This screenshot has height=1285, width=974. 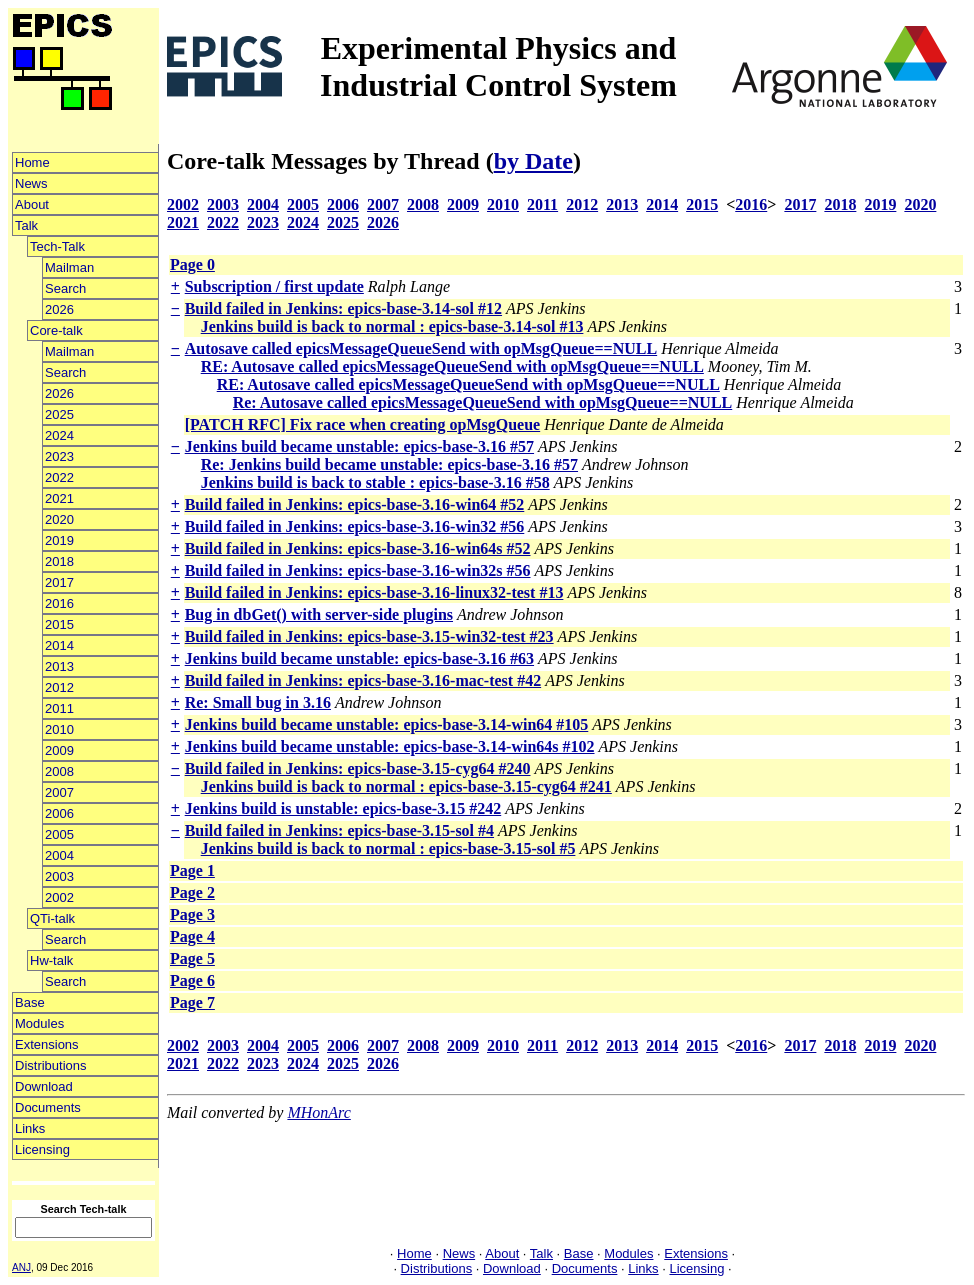 What do you see at coordinates (387, 724) in the screenshot?
I see `Jenkins build became unstable: epics-base-3.14-win64 #105` at bounding box center [387, 724].